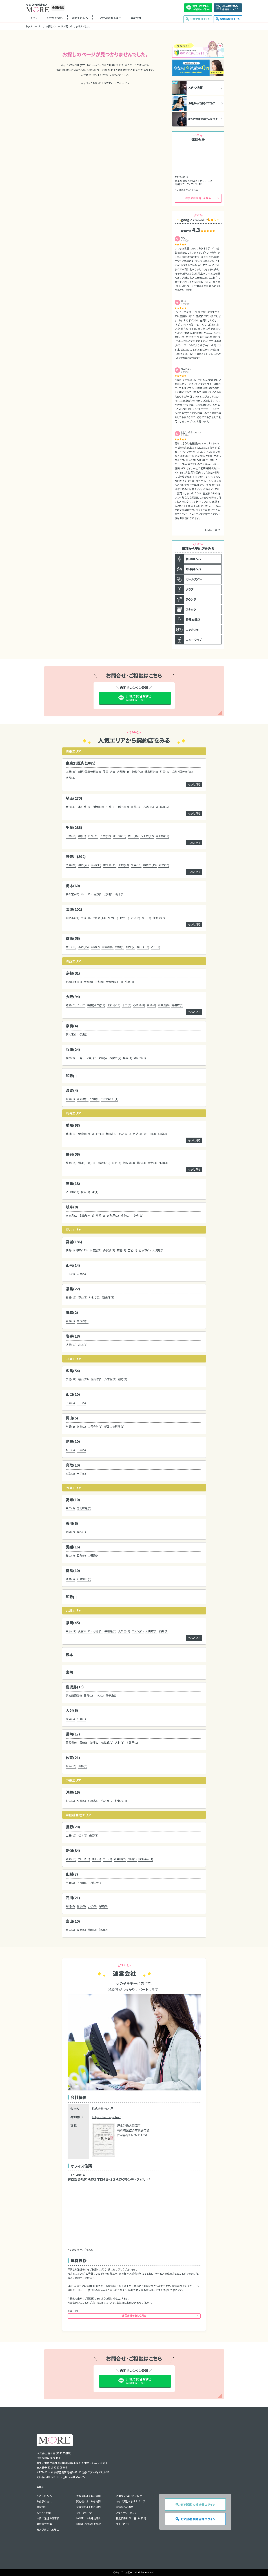 This screenshot has height=2576, width=268. What do you see at coordinates (81, 1906) in the screenshot?
I see `金沢(5)` at bounding box center [81, 1906].